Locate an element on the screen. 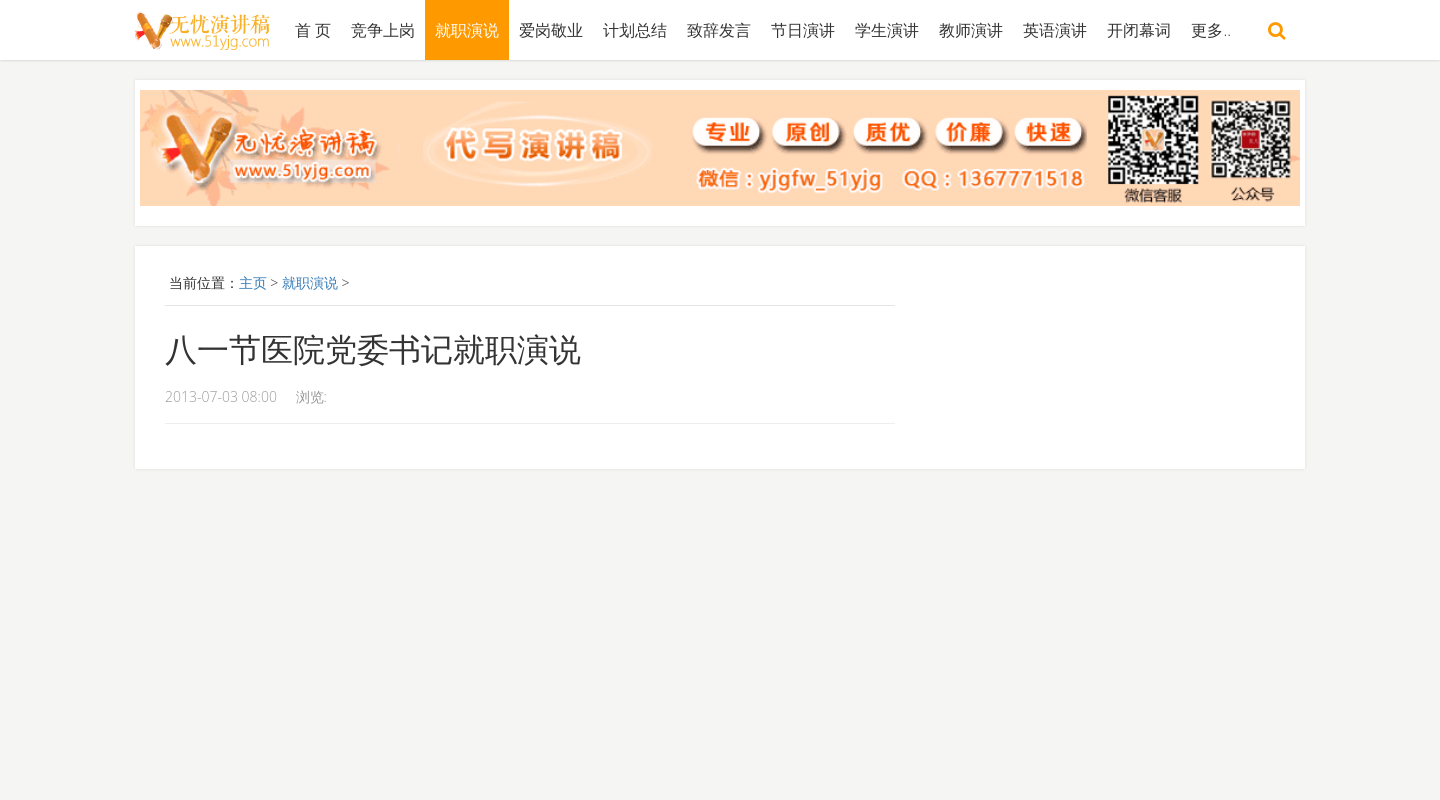  致辞发言 is located at coordinates (719, 30).